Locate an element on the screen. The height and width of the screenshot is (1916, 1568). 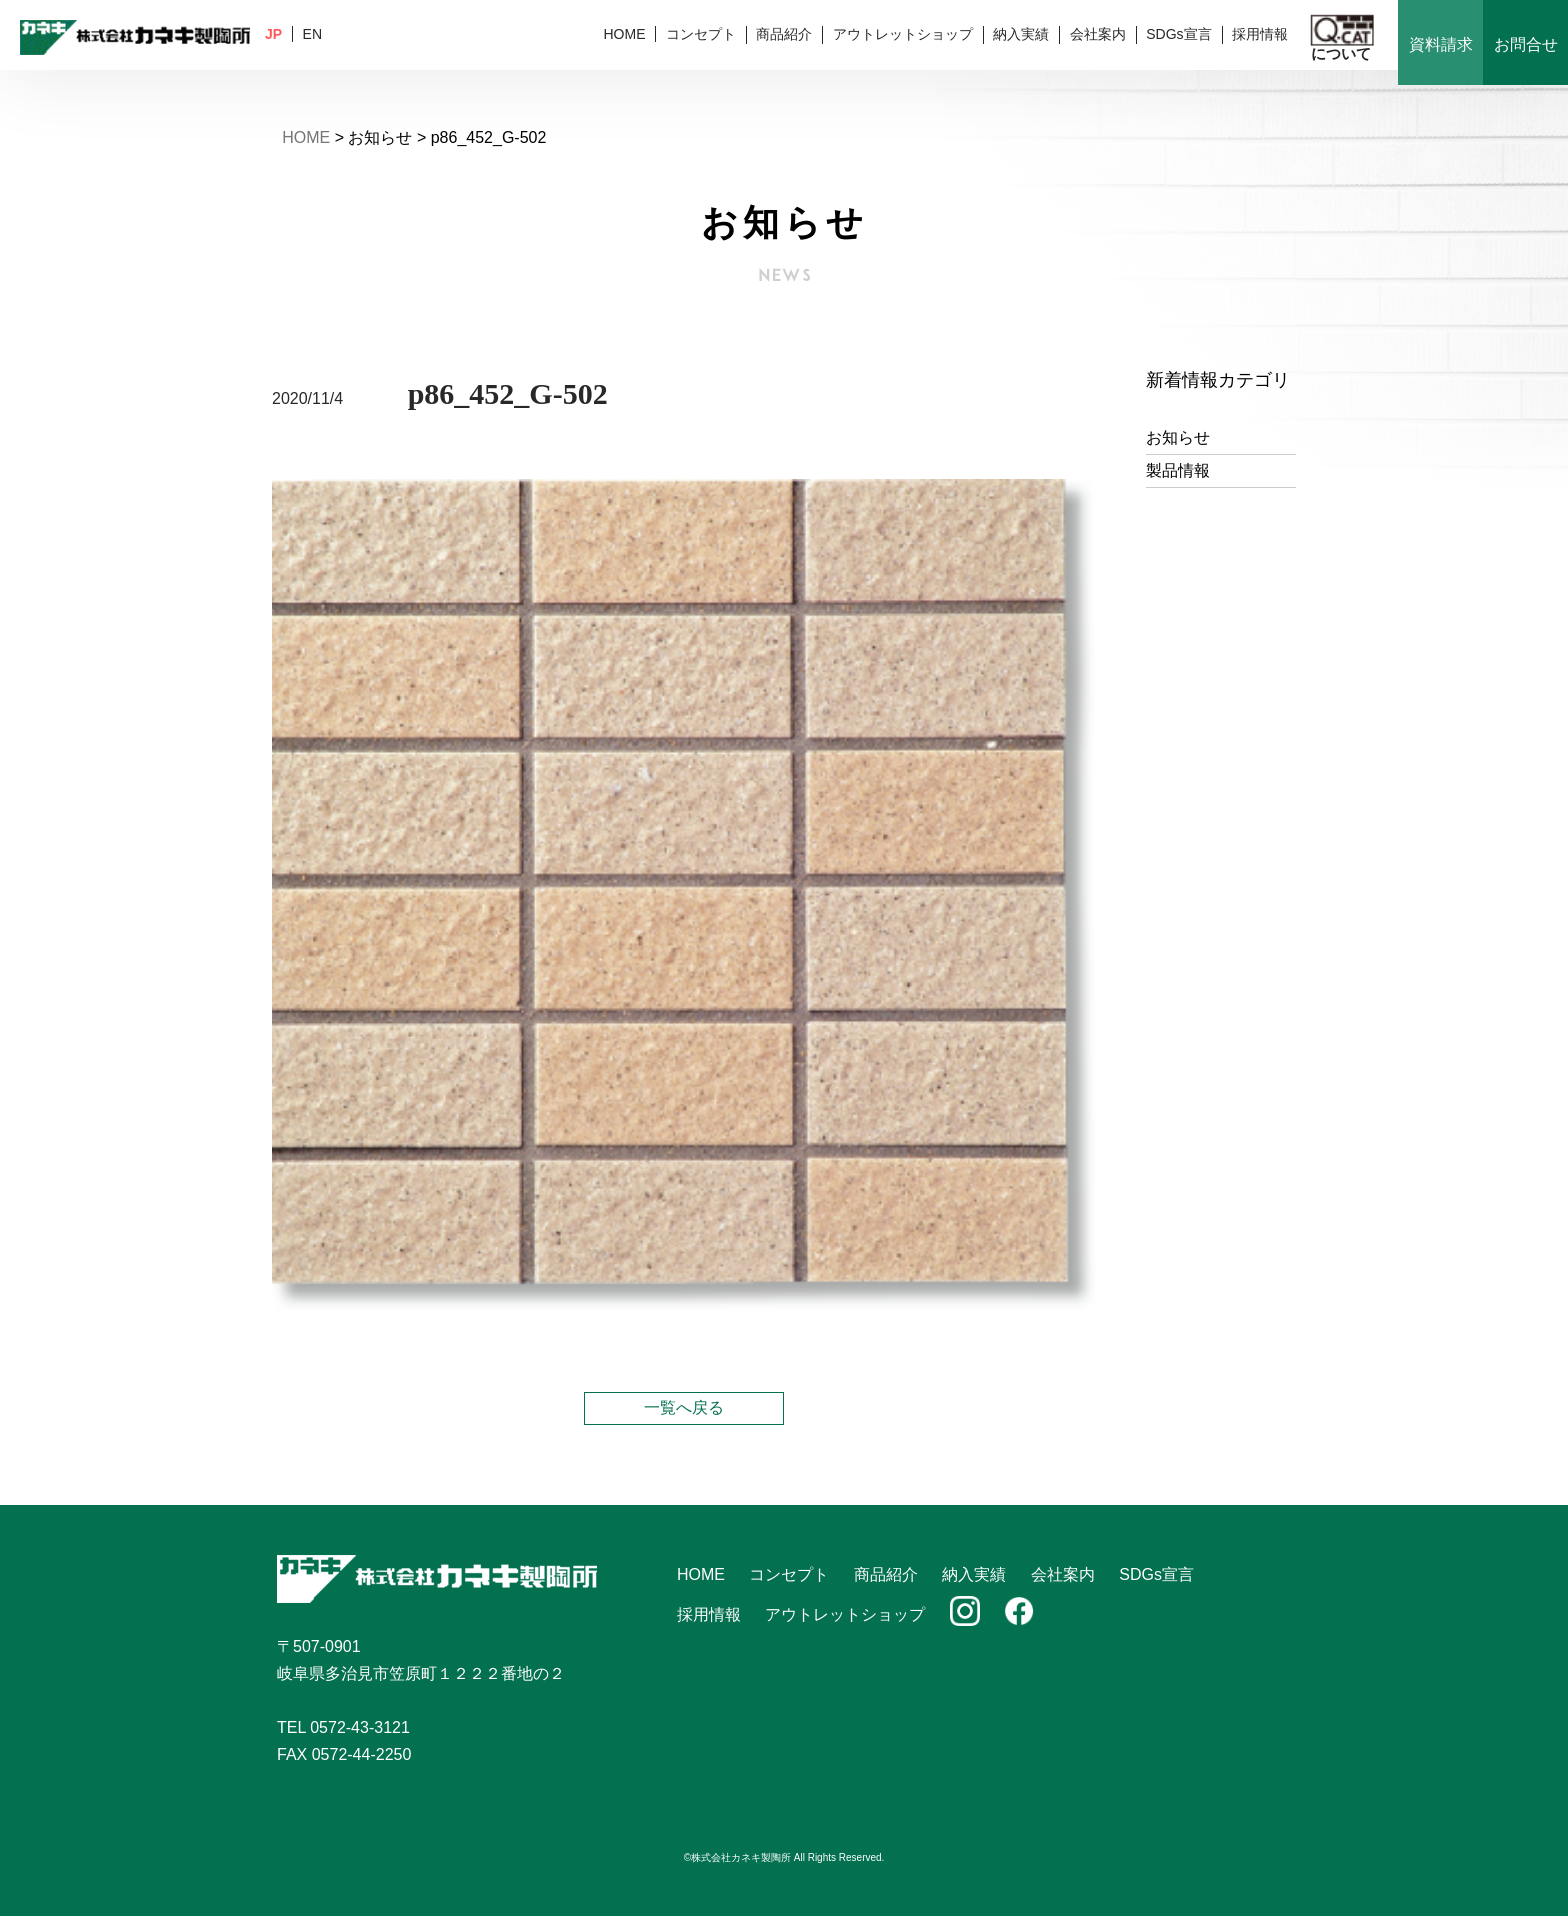
アウトレットショップ is located at coordinates (903, 34).